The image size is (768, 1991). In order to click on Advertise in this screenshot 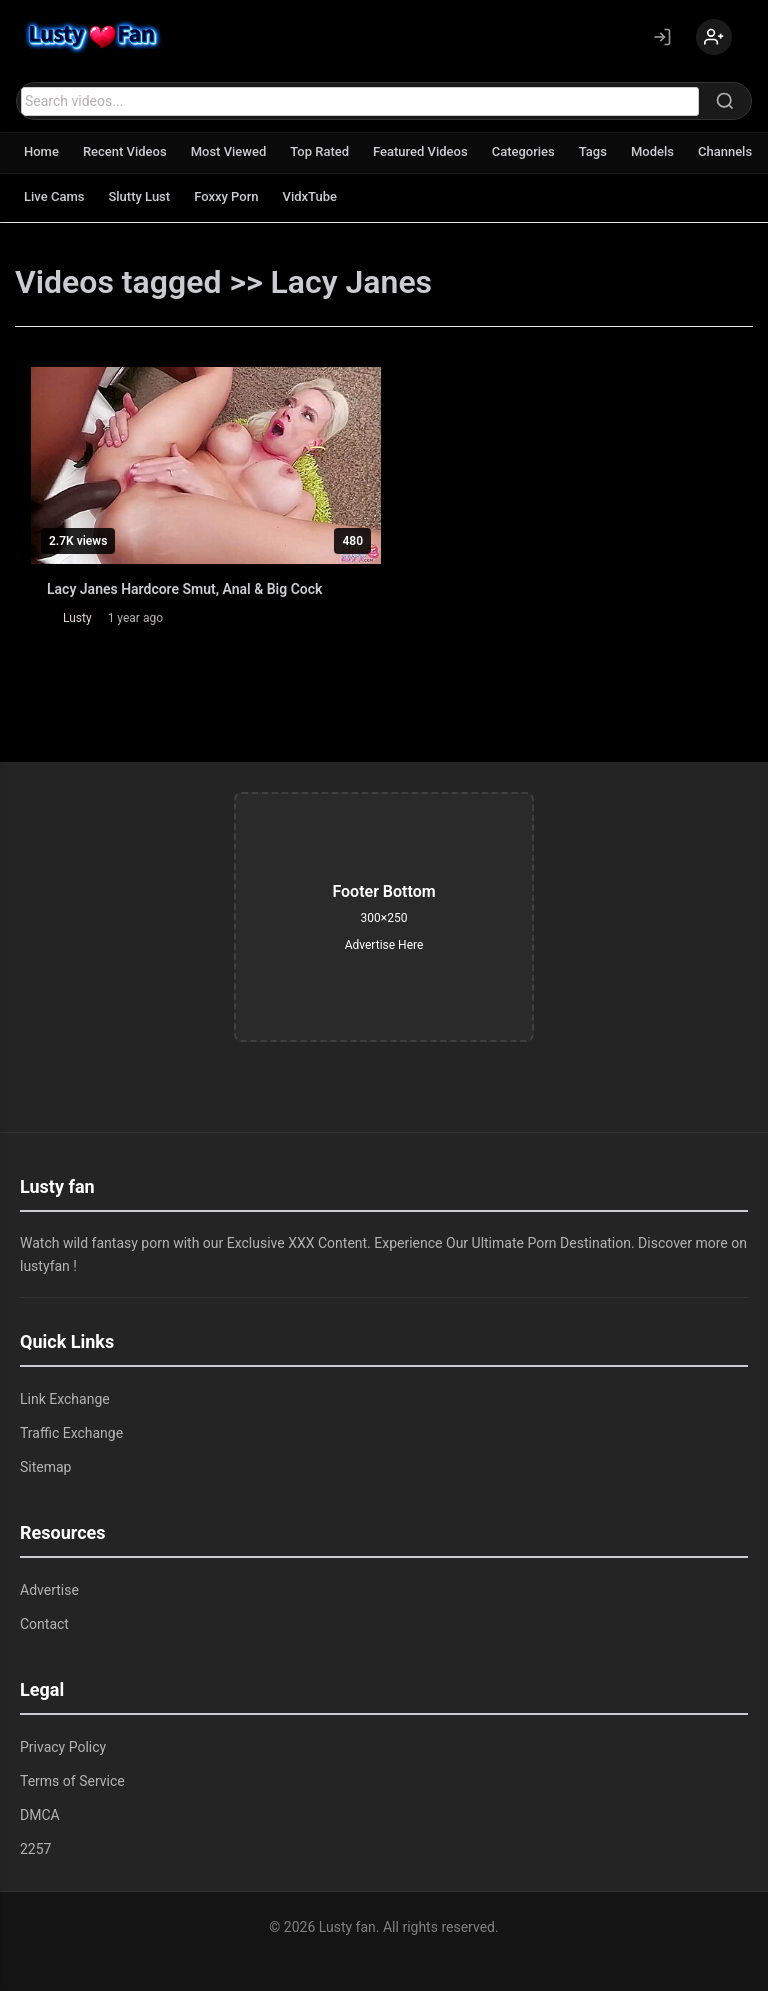, I will do `click(49, 1590)`.